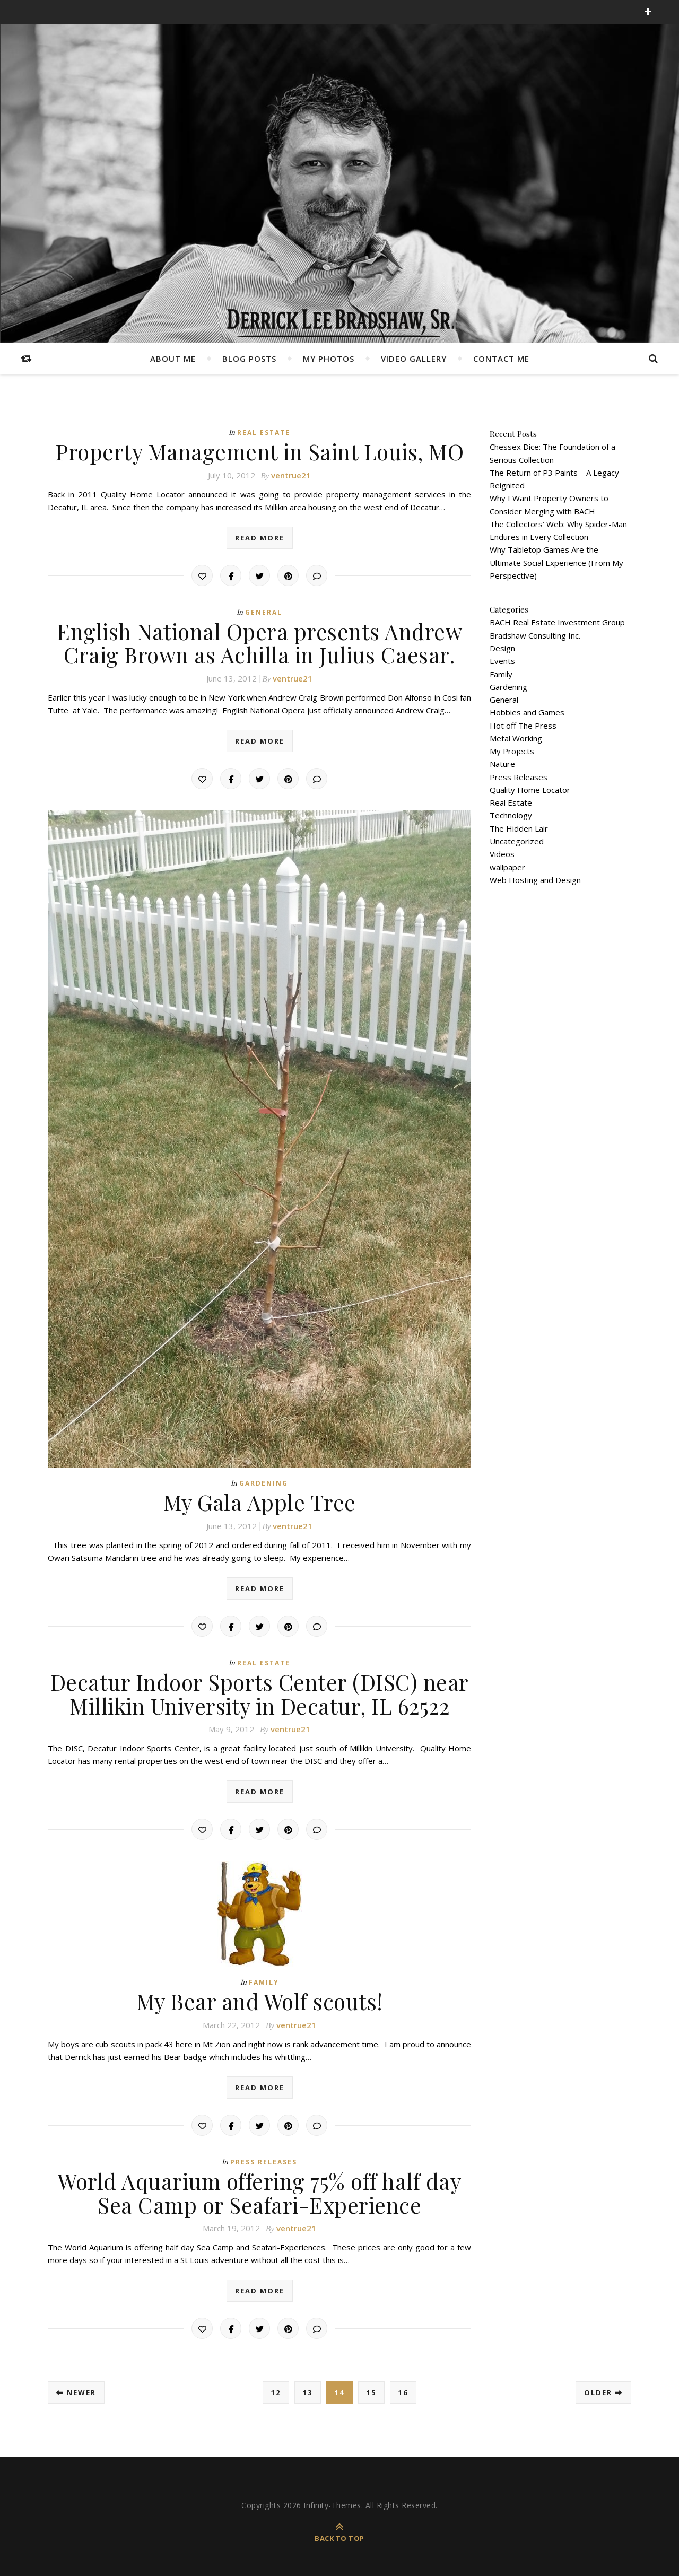 The width and height of the screenshot is (679, 2576). Describe the element at coordinates (535, 880) in the screenshot. I see `Web Hosting and Design` at that location.